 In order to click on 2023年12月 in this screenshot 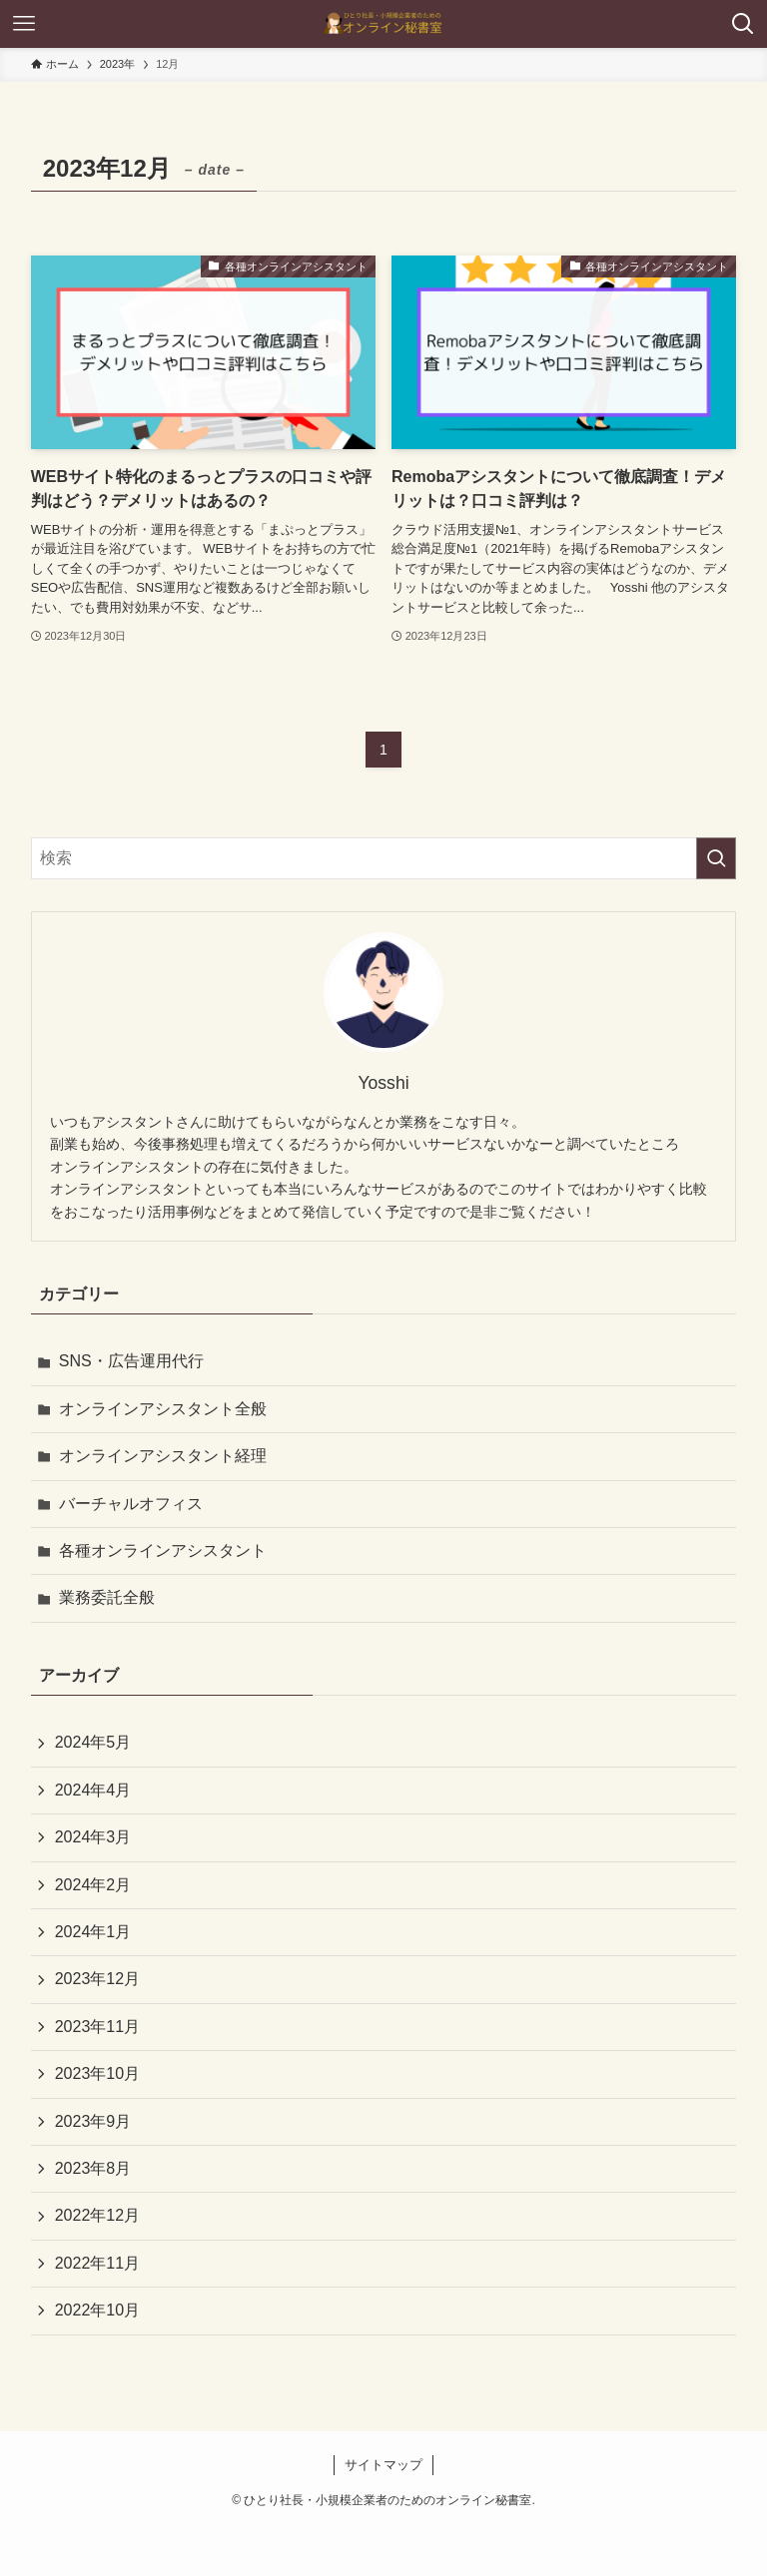, I will do `click(97, 1978)`.